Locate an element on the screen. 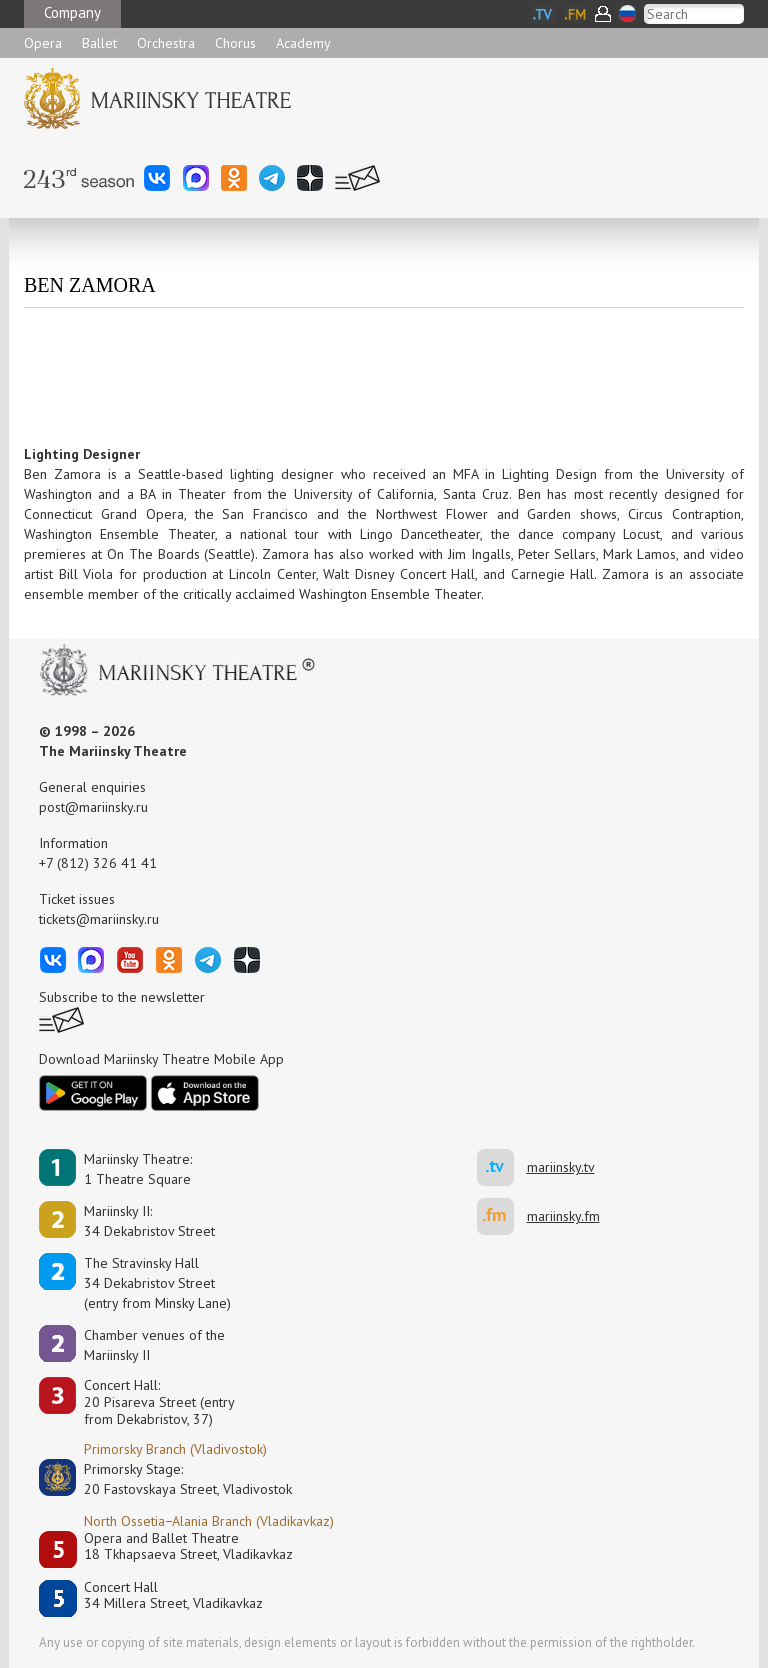 The width and height of the screenshot is (768, 1668). Academy is located at coordinates (303, 43).